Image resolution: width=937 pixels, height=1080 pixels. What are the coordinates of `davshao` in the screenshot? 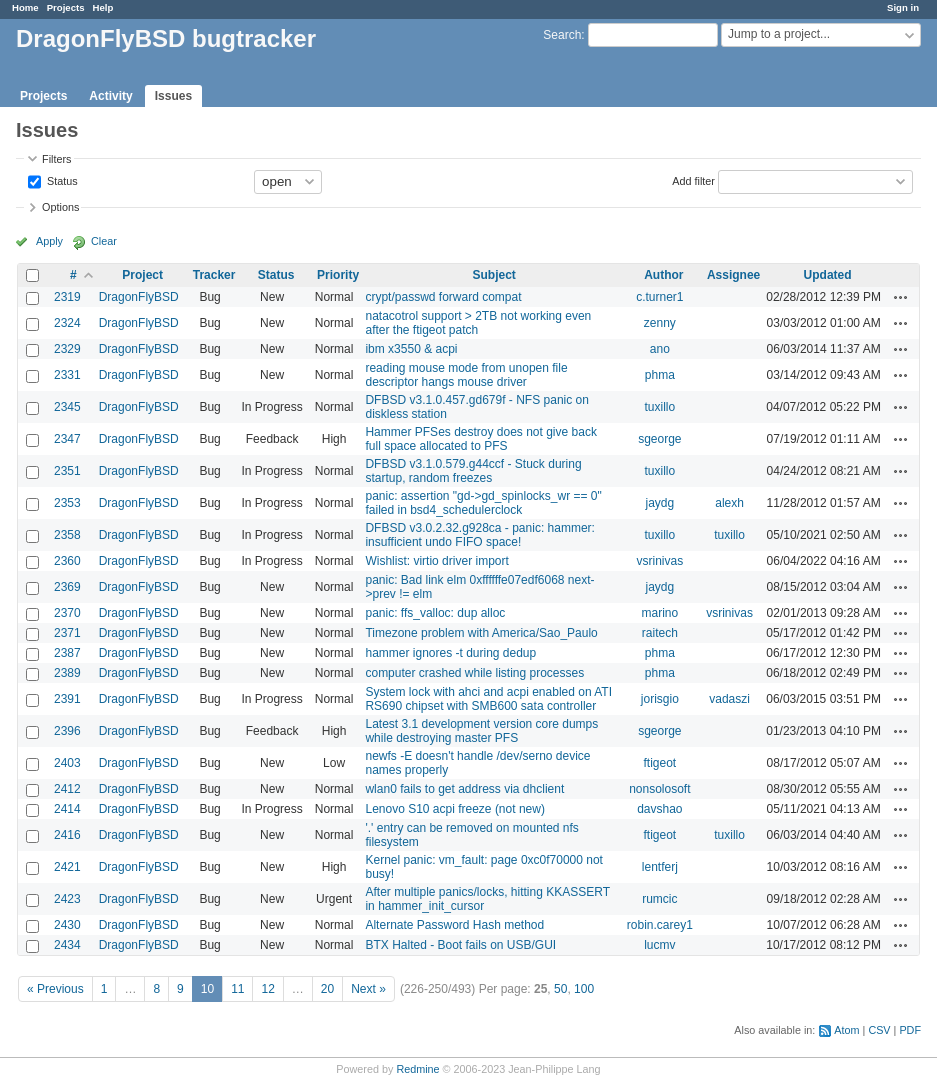 It's located at (659, 809).